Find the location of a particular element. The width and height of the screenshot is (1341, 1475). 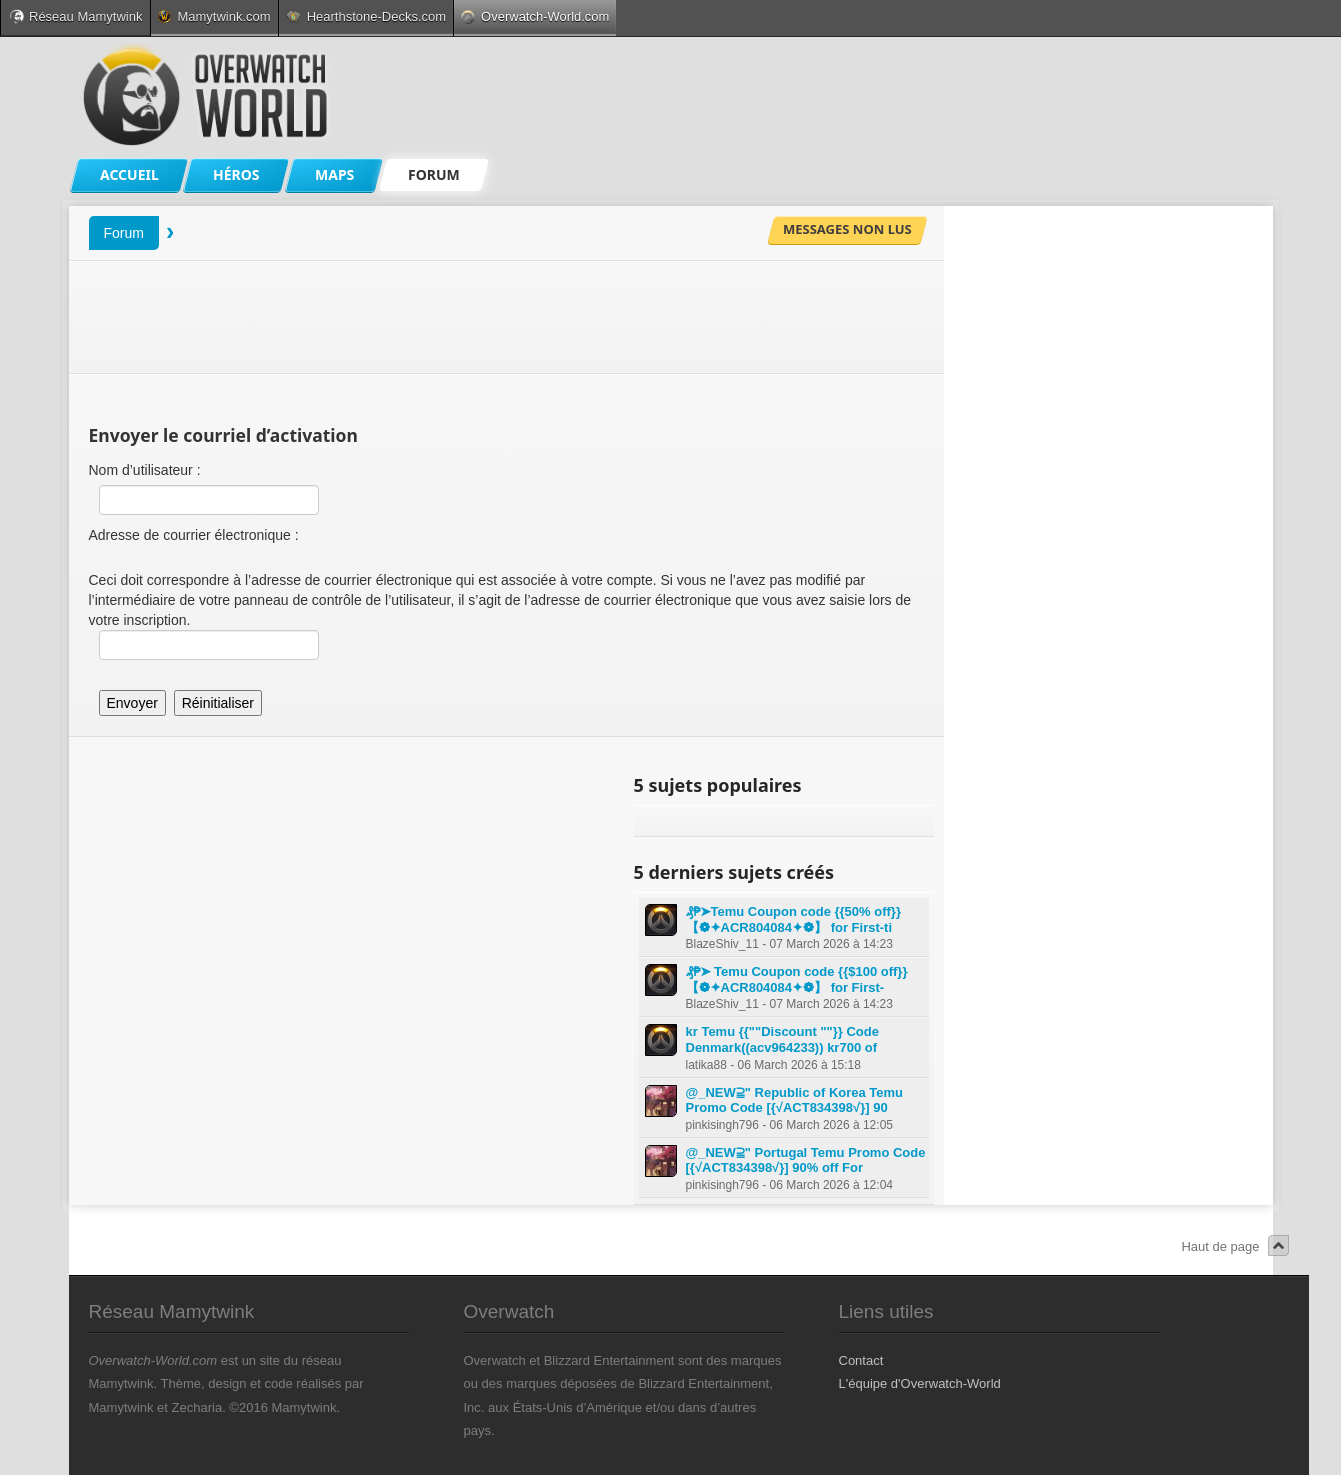

₰₱➤ Temu Coupon code {{$100 off}} 【❁✦ACR804084✦❁】 for First- is located at coordinates (797, 979).